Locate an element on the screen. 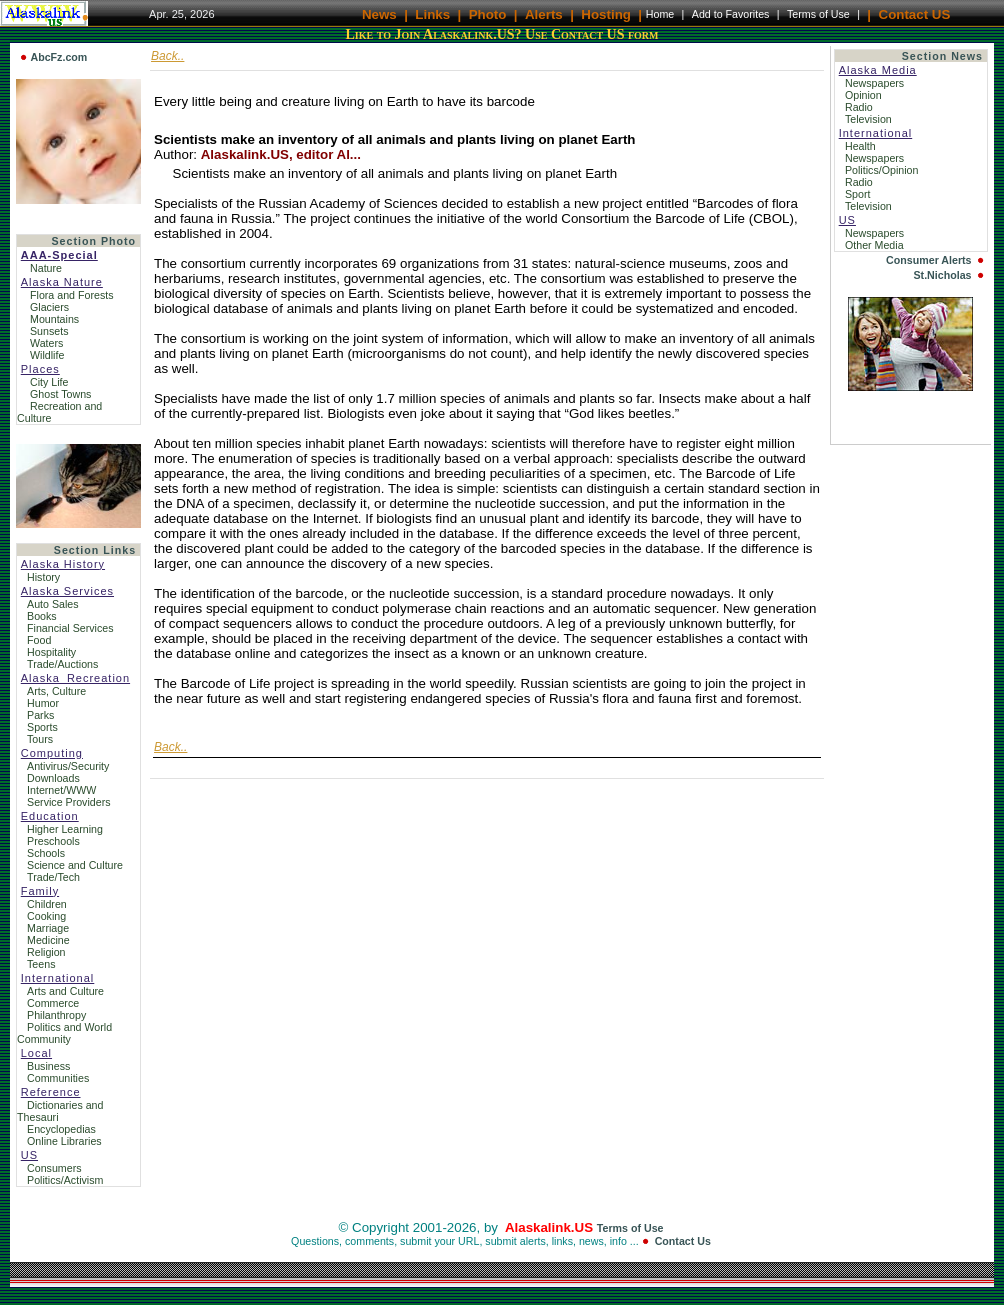 The width and height of the screenshot is (1004, 1305). Education is located at coordinates (50, 816).